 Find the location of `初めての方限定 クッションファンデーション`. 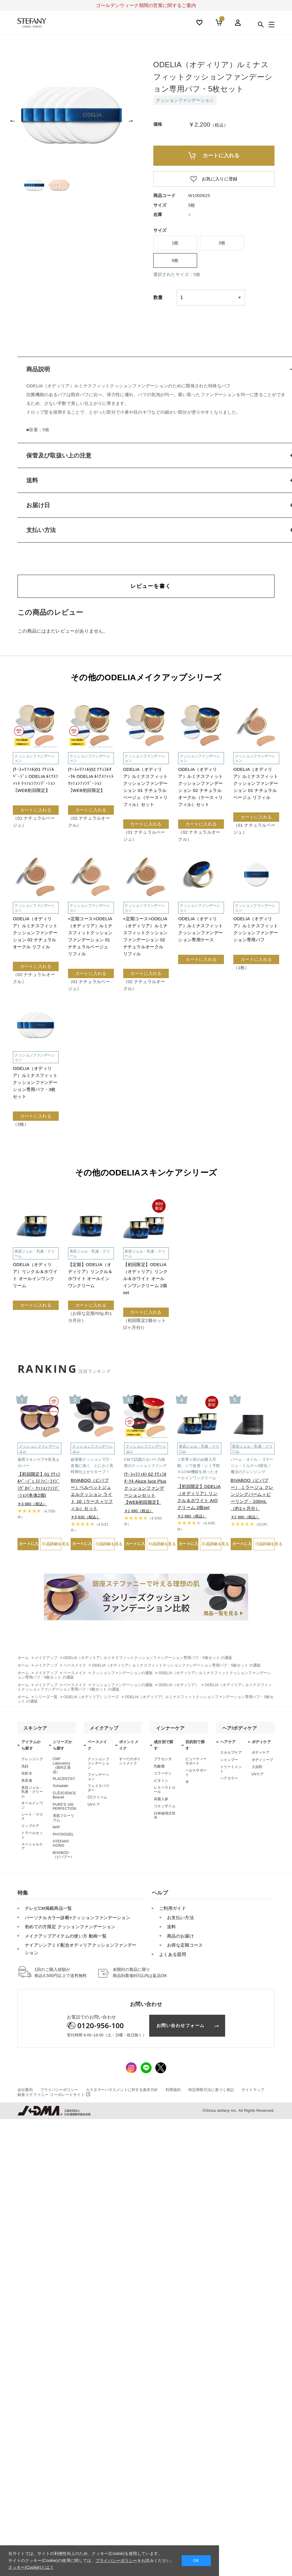

初めての方限定 クッションファンデーション is located at coordinates (70, 1929).